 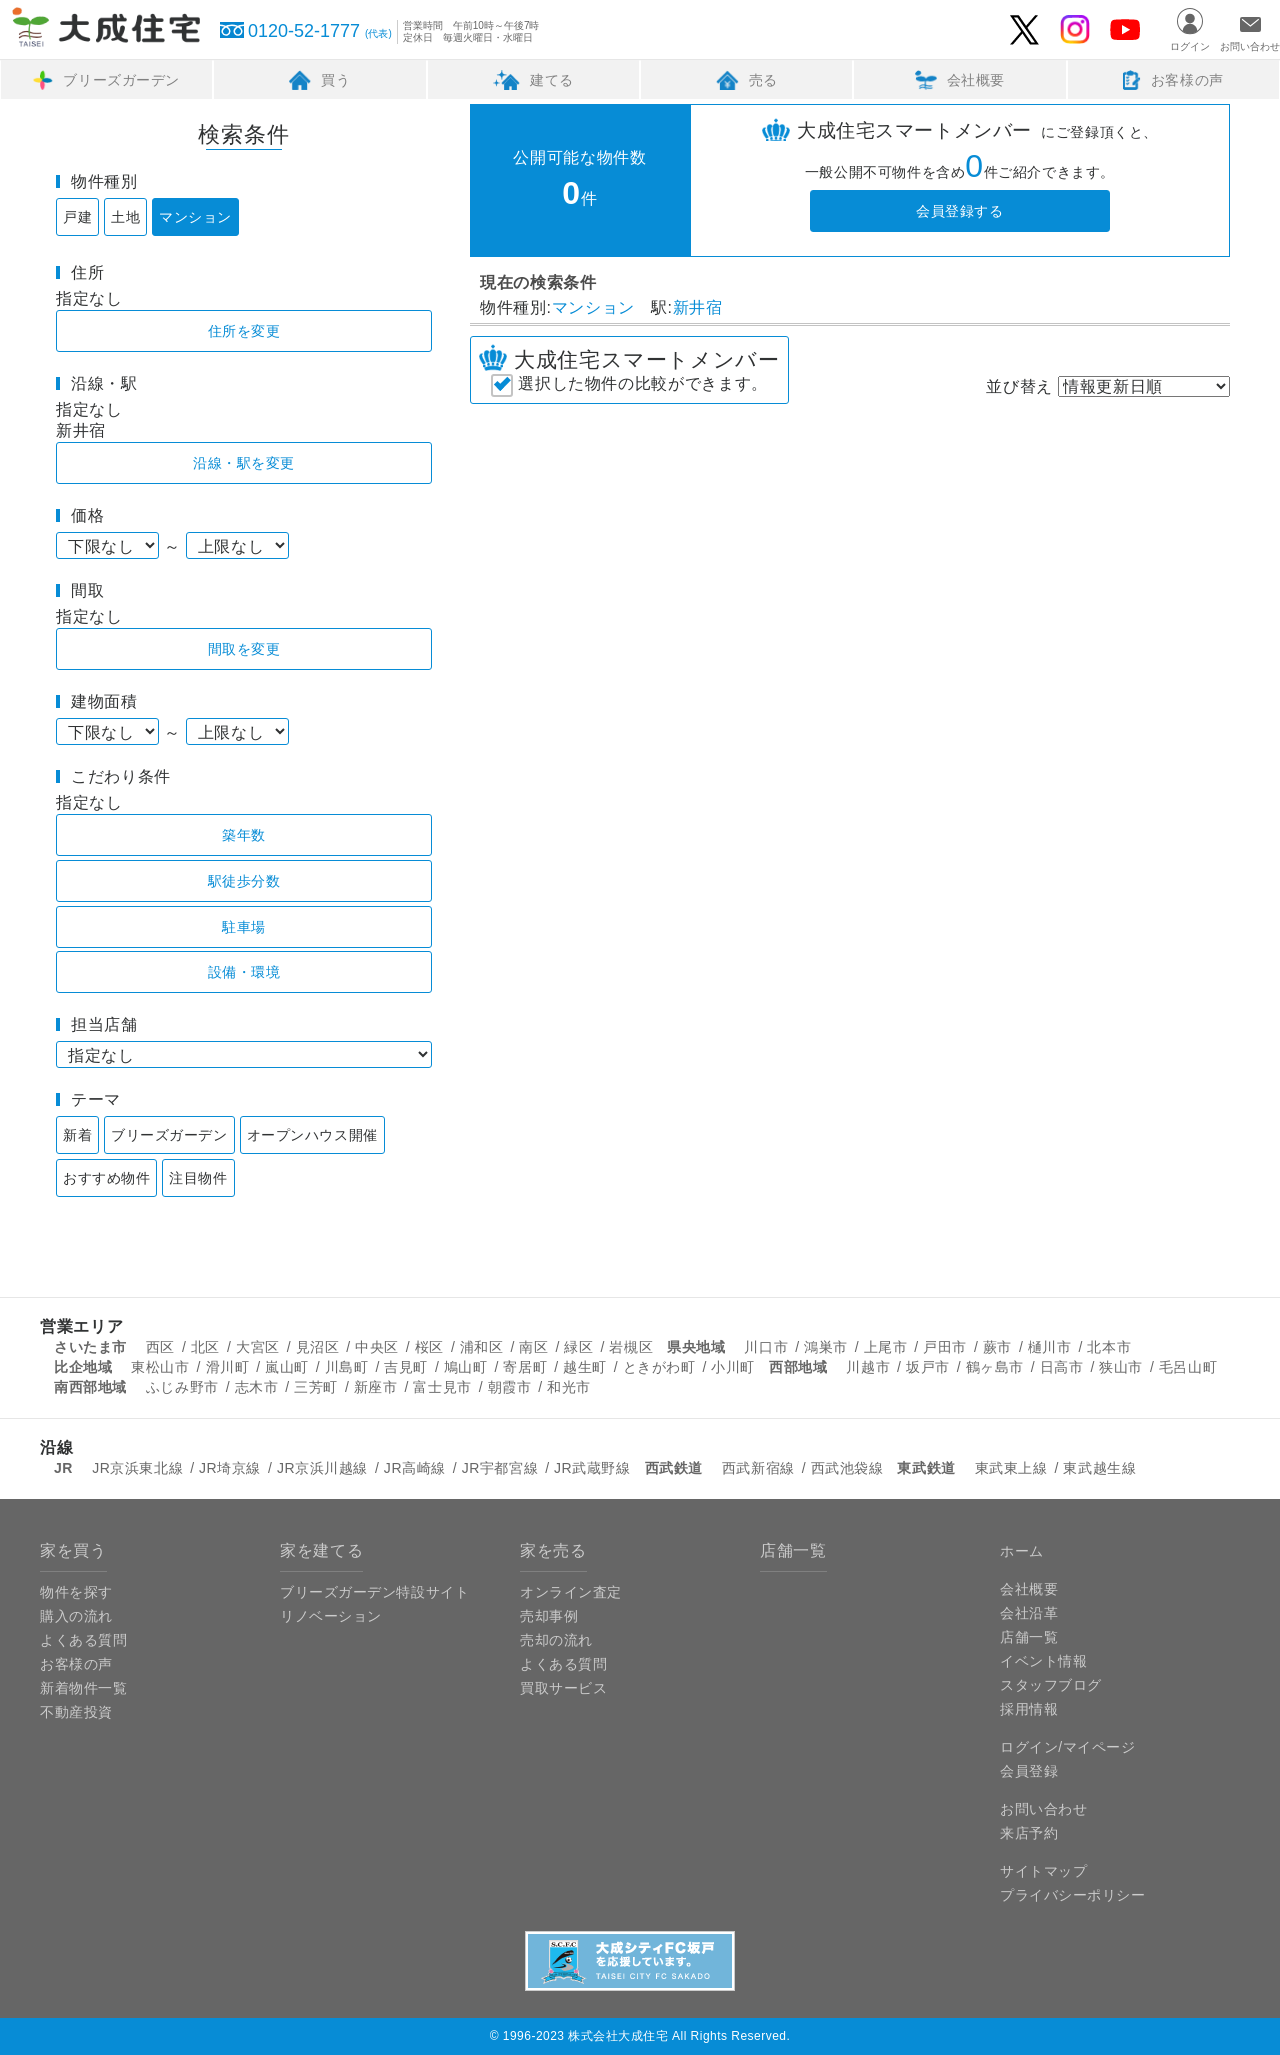 What do you see at coordinates (674, 1468) in the screenshot?
I see `西武鉄道` at bounding box center [674, 1468].